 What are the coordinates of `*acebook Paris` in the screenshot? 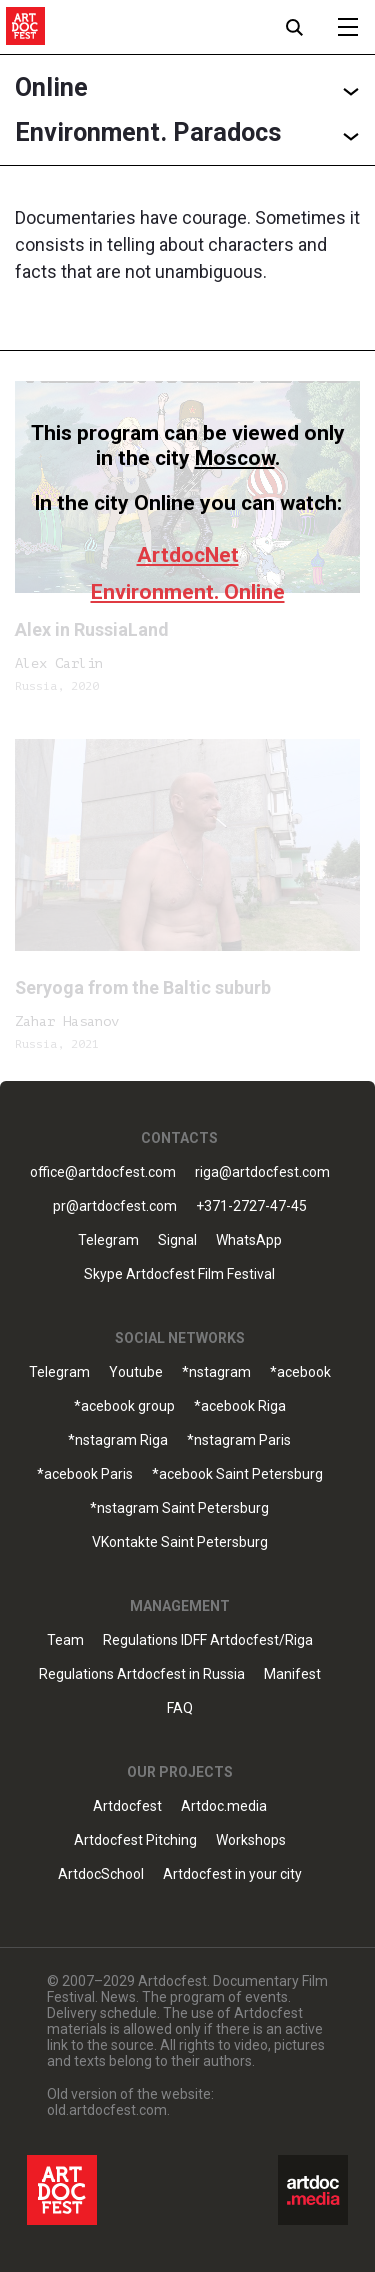 It's located at (85, 1474).